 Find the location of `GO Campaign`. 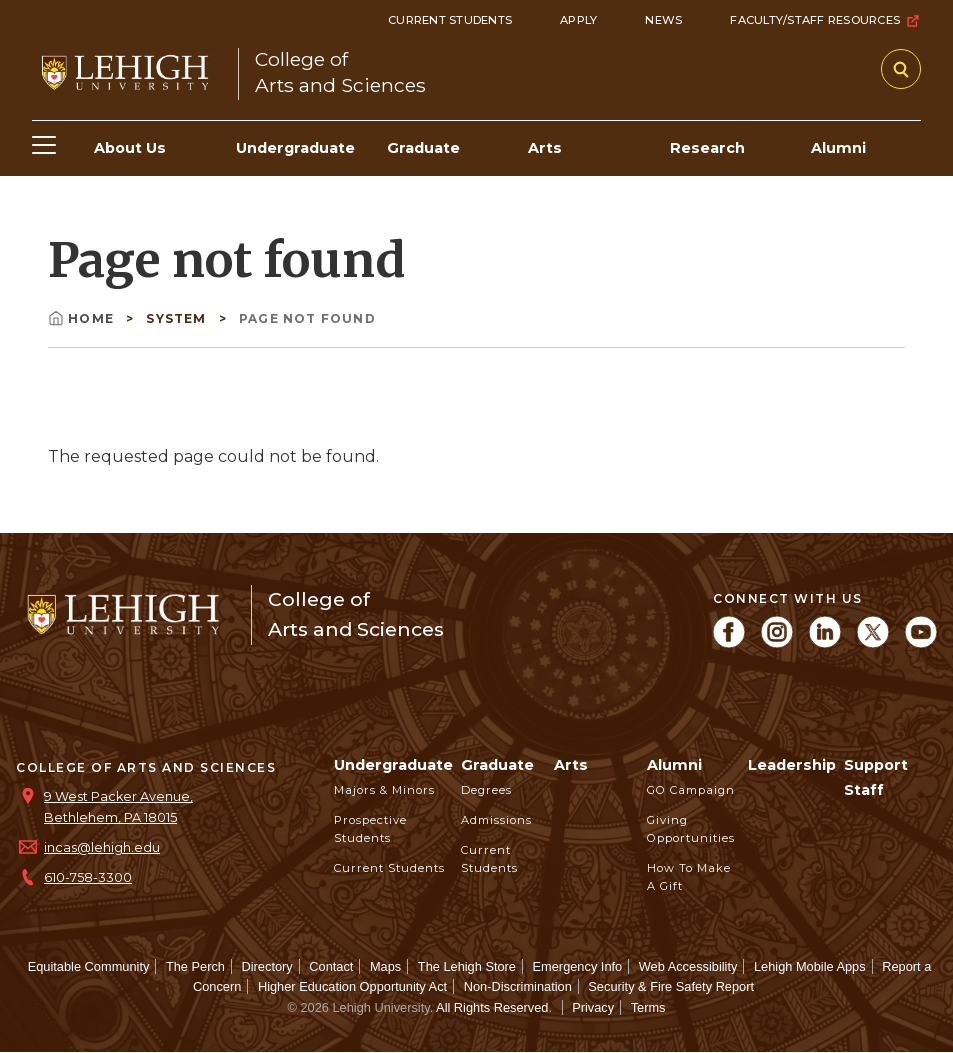

GO Campaign is located at coordinates (691, 790).